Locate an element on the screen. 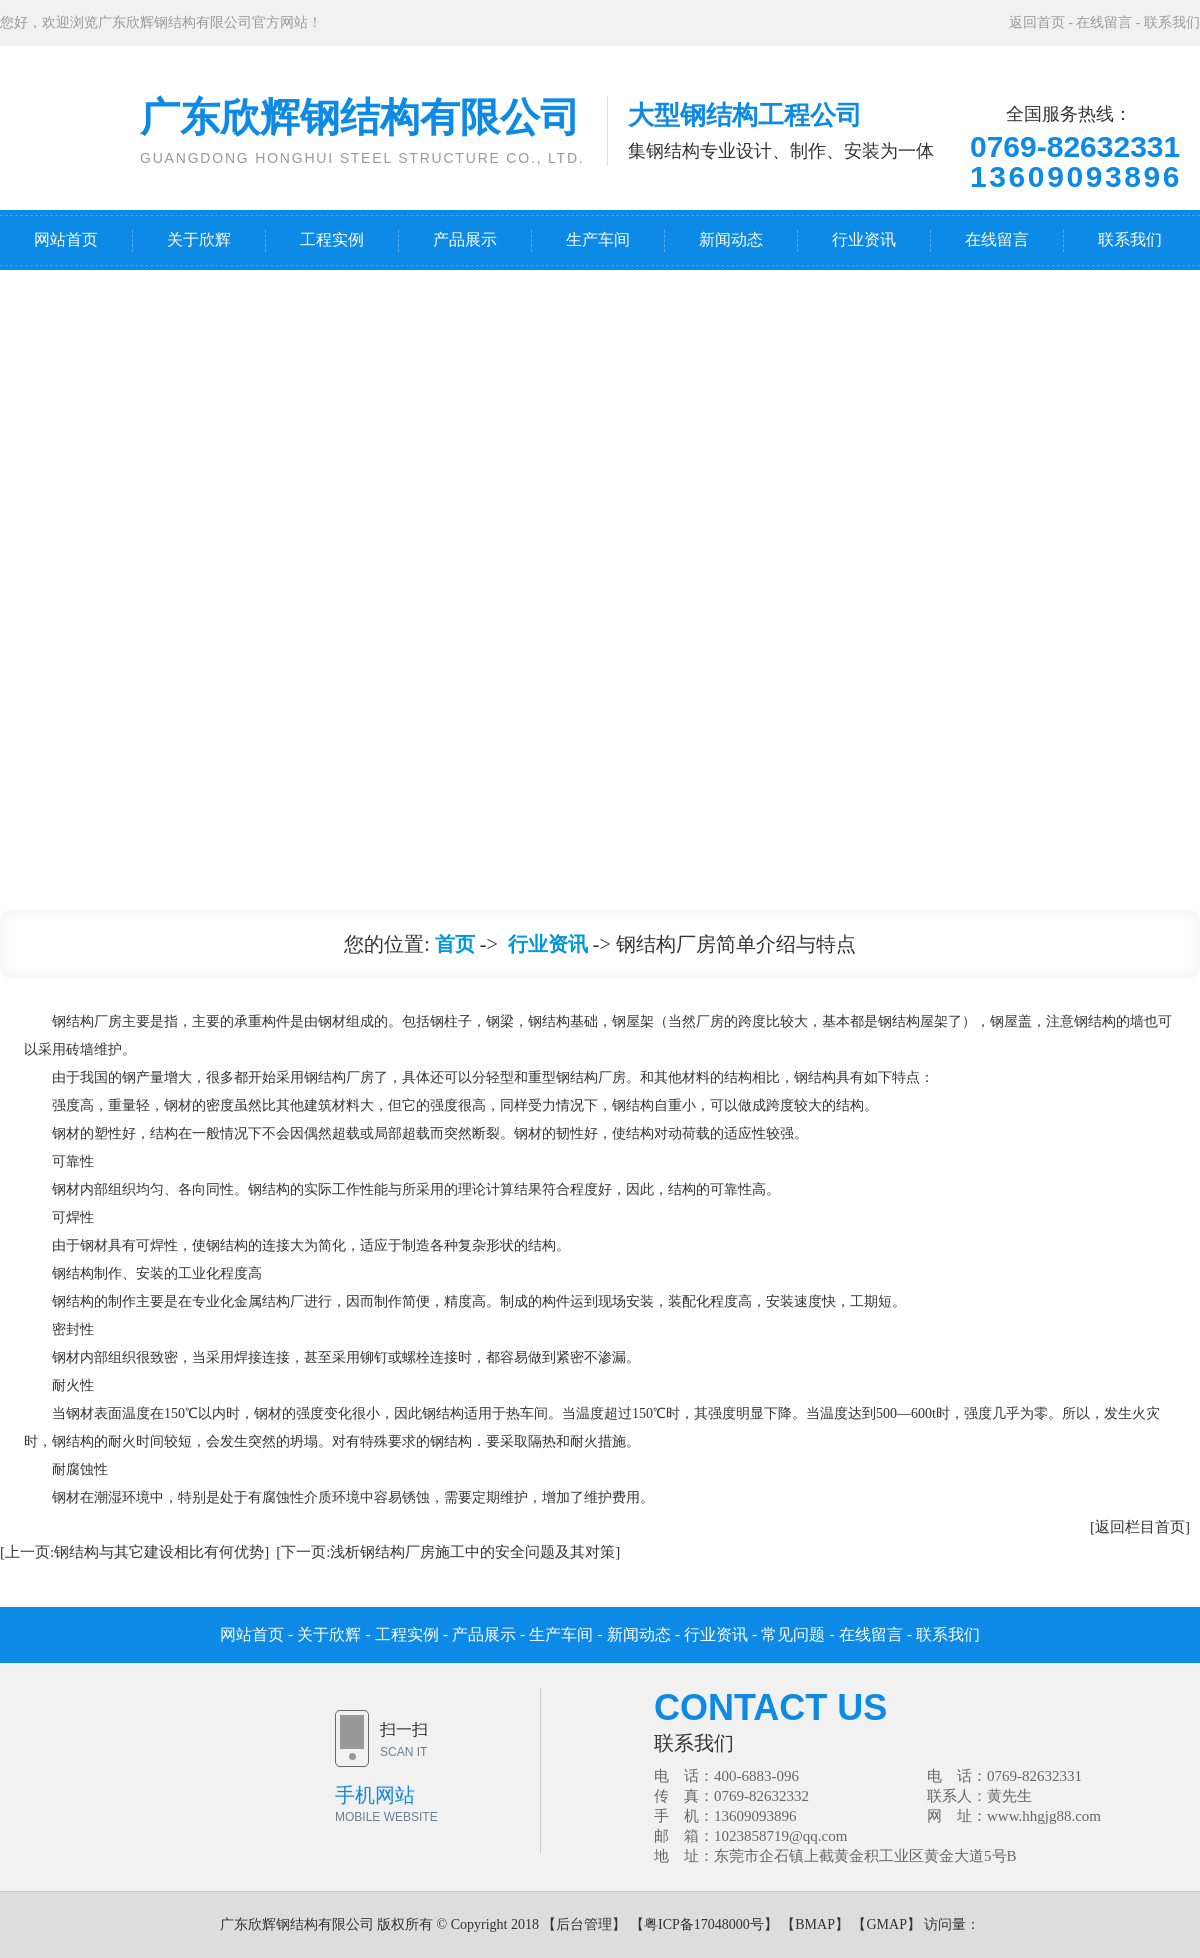 The width and height of the screenshot is (1200, 1958). GMAP is located at coordinates (886, 1924).